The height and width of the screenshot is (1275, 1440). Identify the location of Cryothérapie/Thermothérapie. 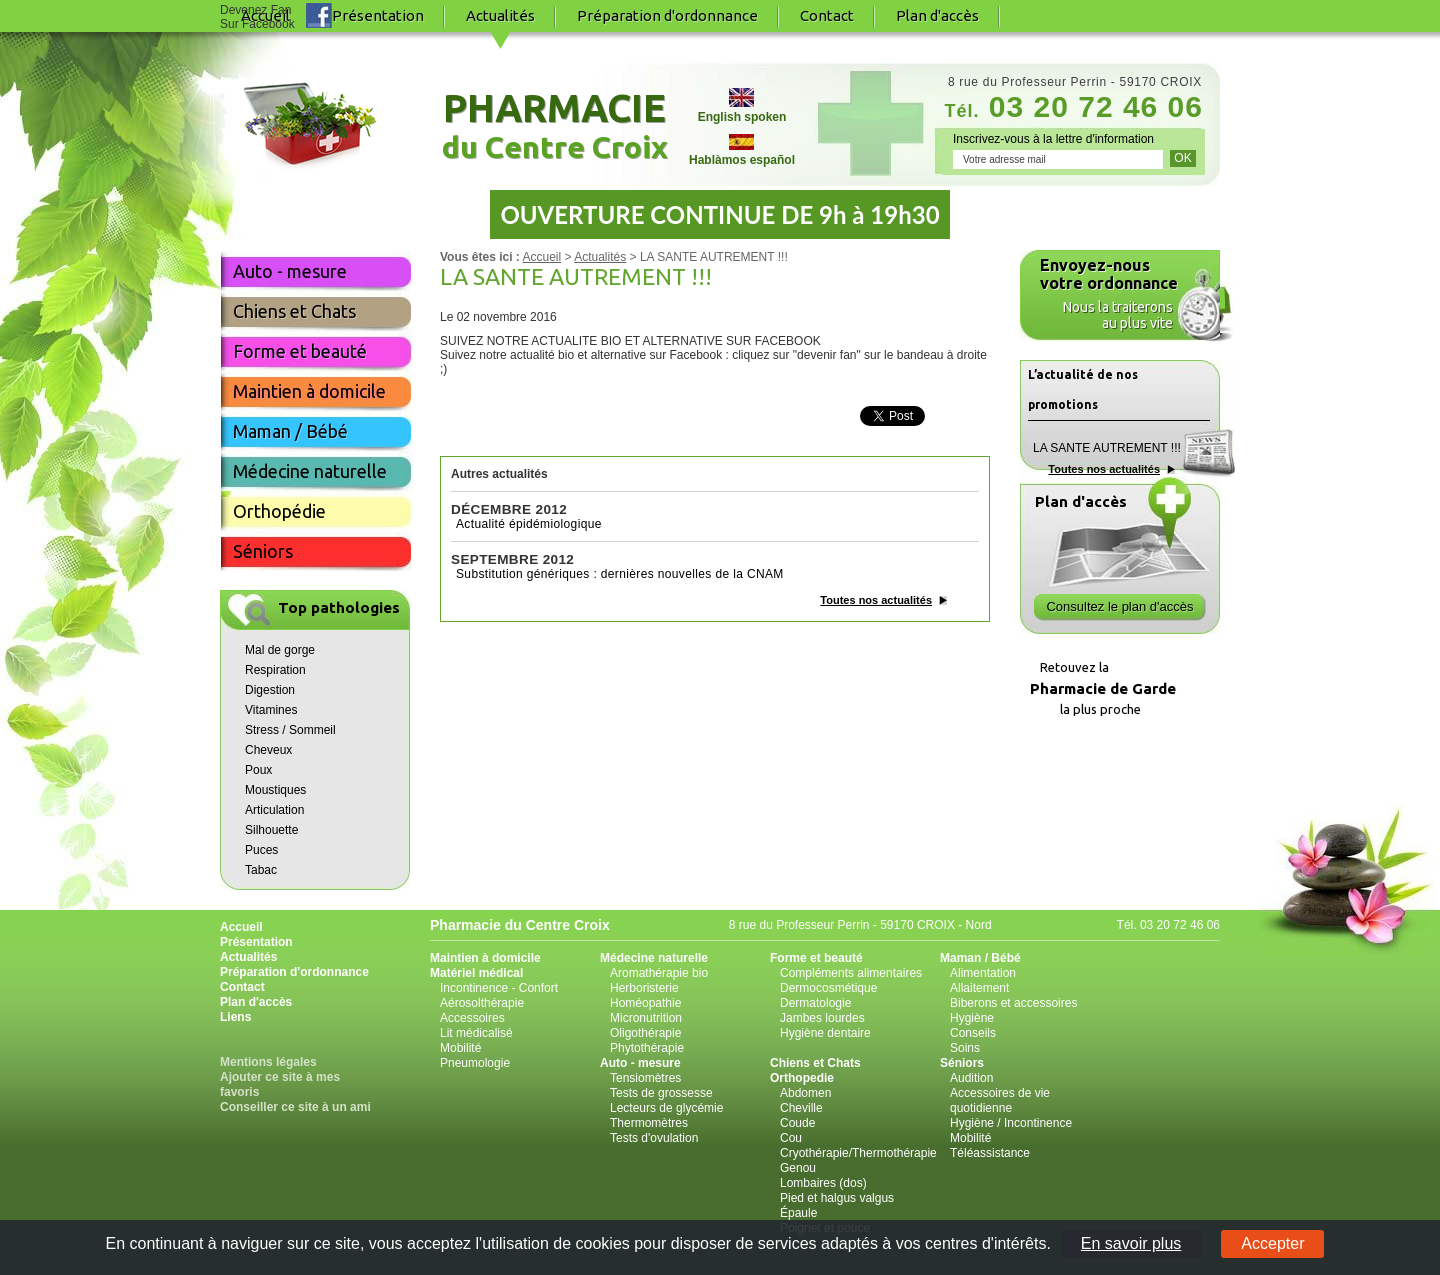
(858, 1153).